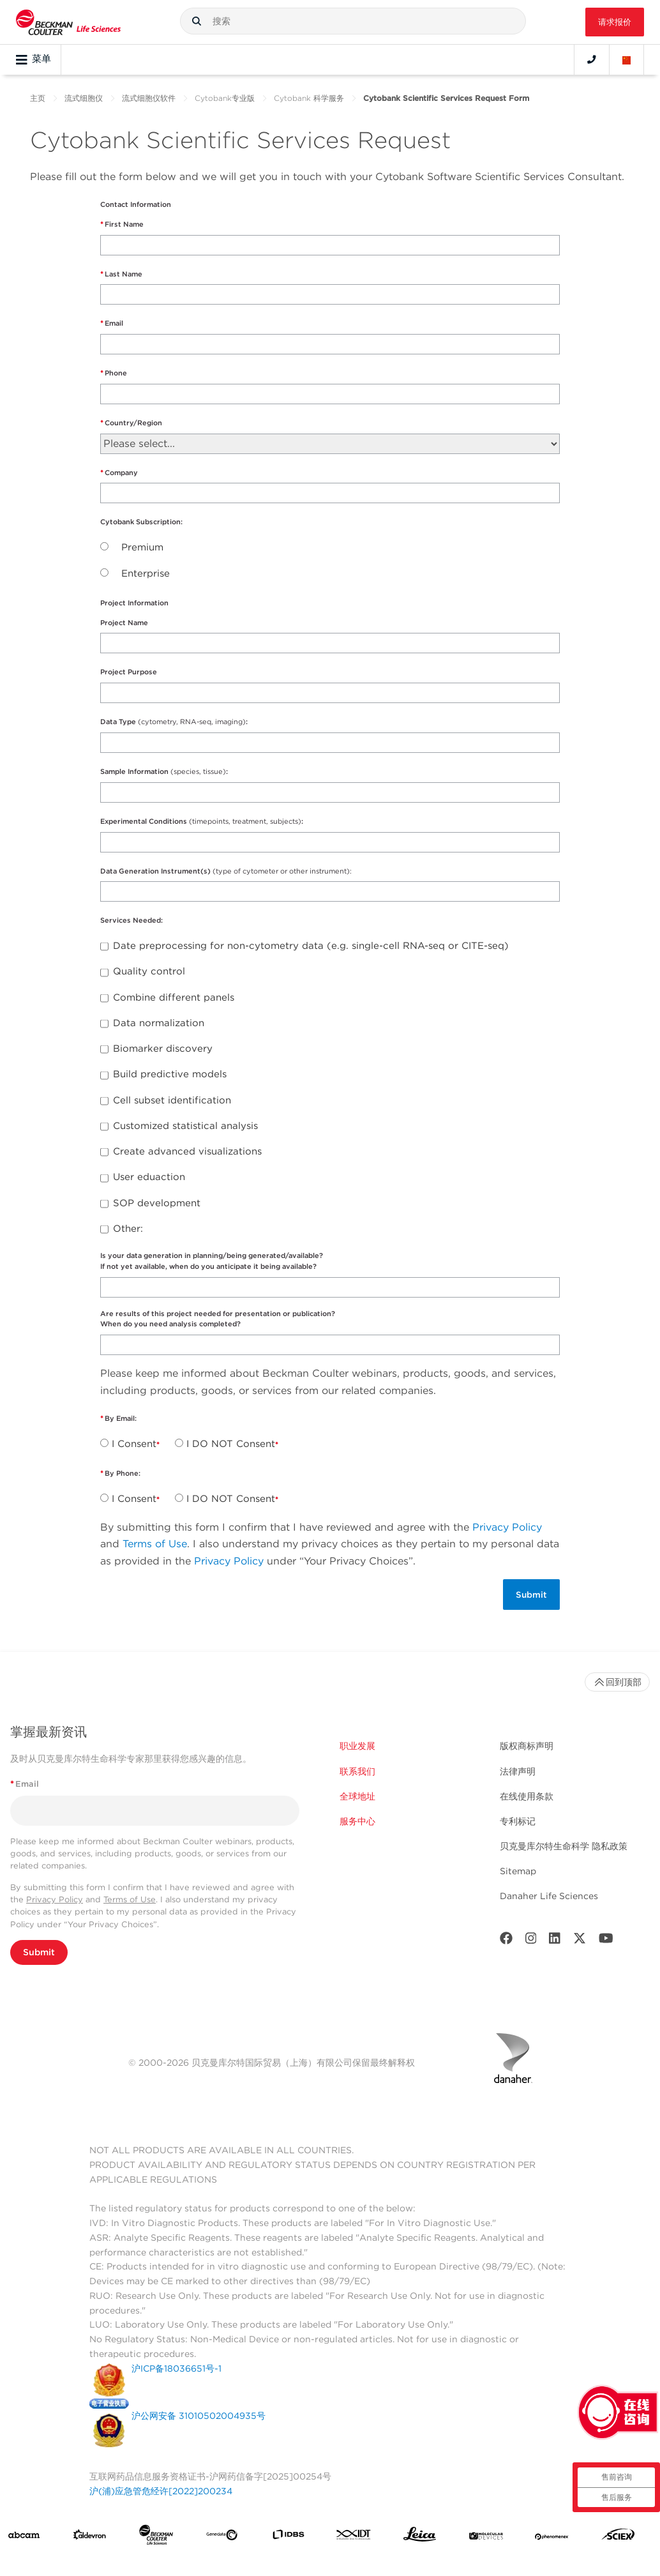  Describe the element at coordinates (518, 1871) in the screenshot. I see `Sitemap` at that location.